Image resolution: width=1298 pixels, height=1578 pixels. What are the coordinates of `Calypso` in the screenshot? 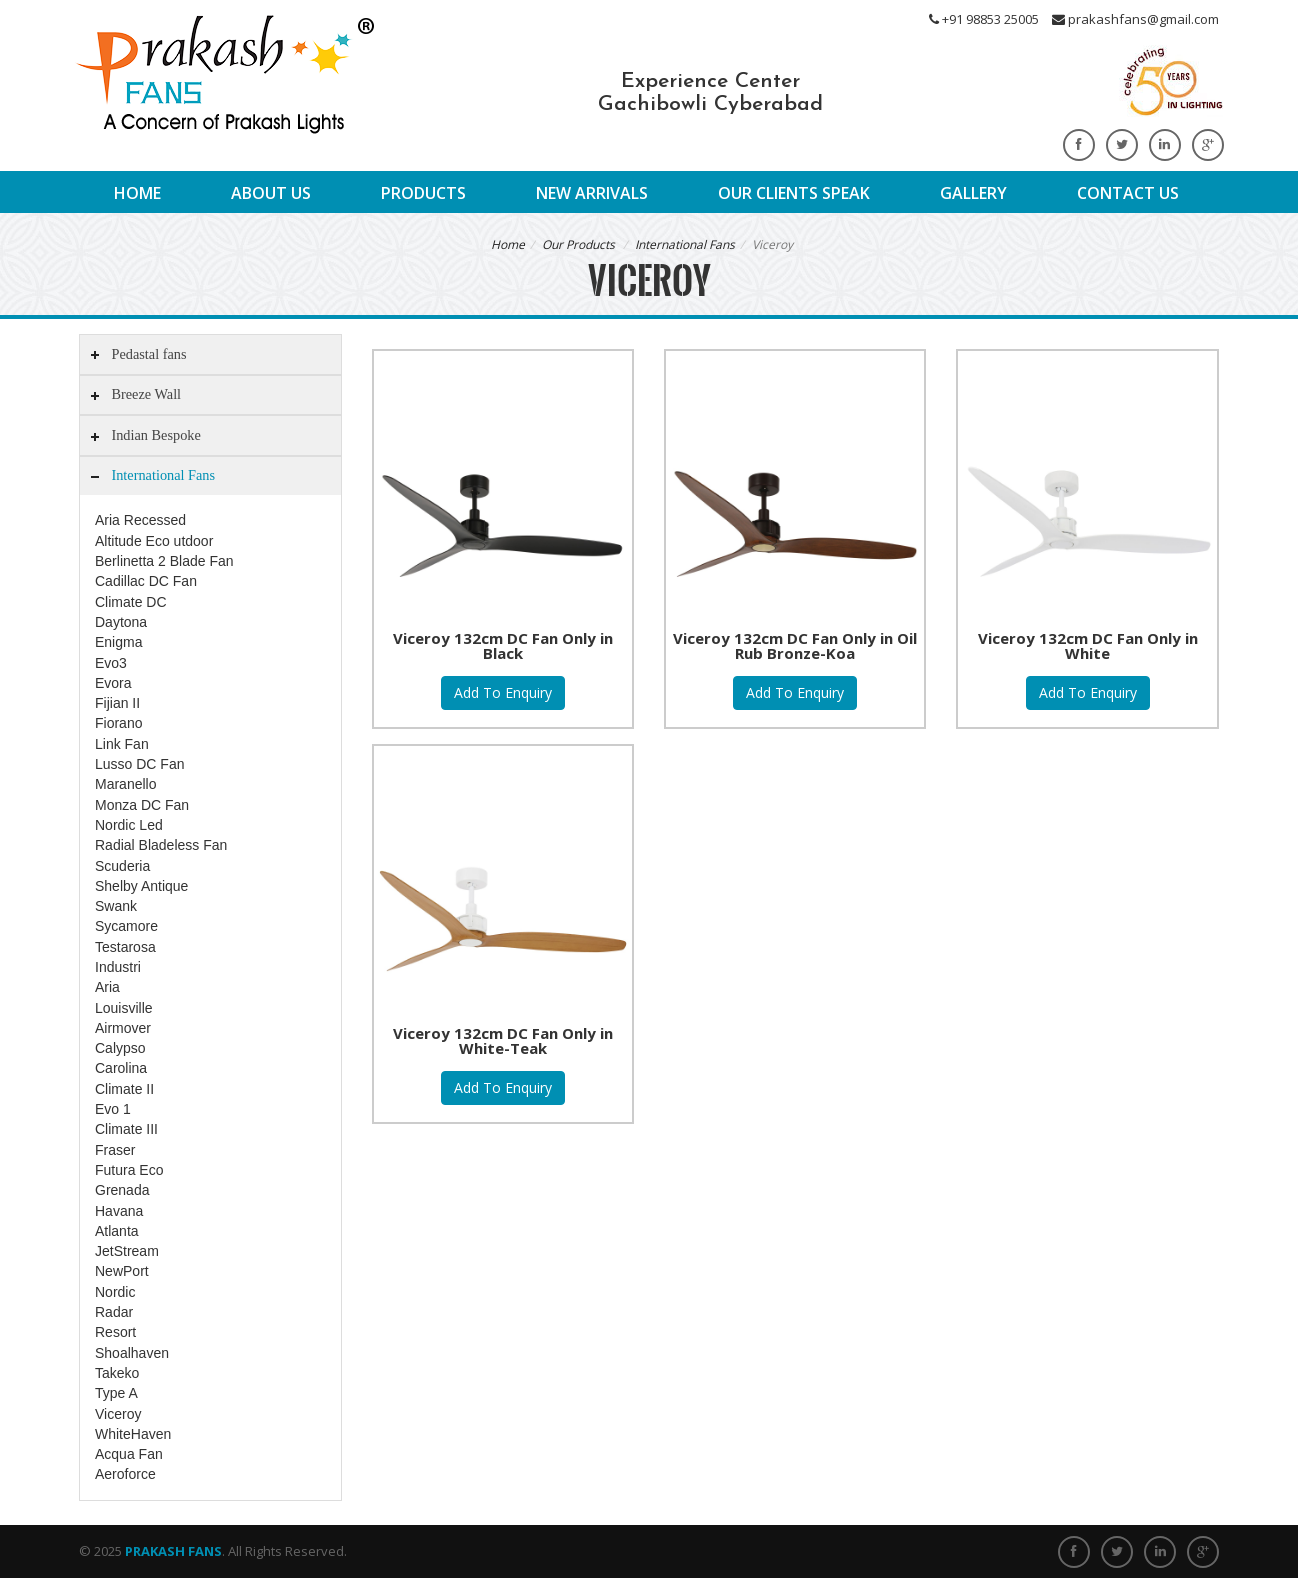 It's located at (120, 1048).